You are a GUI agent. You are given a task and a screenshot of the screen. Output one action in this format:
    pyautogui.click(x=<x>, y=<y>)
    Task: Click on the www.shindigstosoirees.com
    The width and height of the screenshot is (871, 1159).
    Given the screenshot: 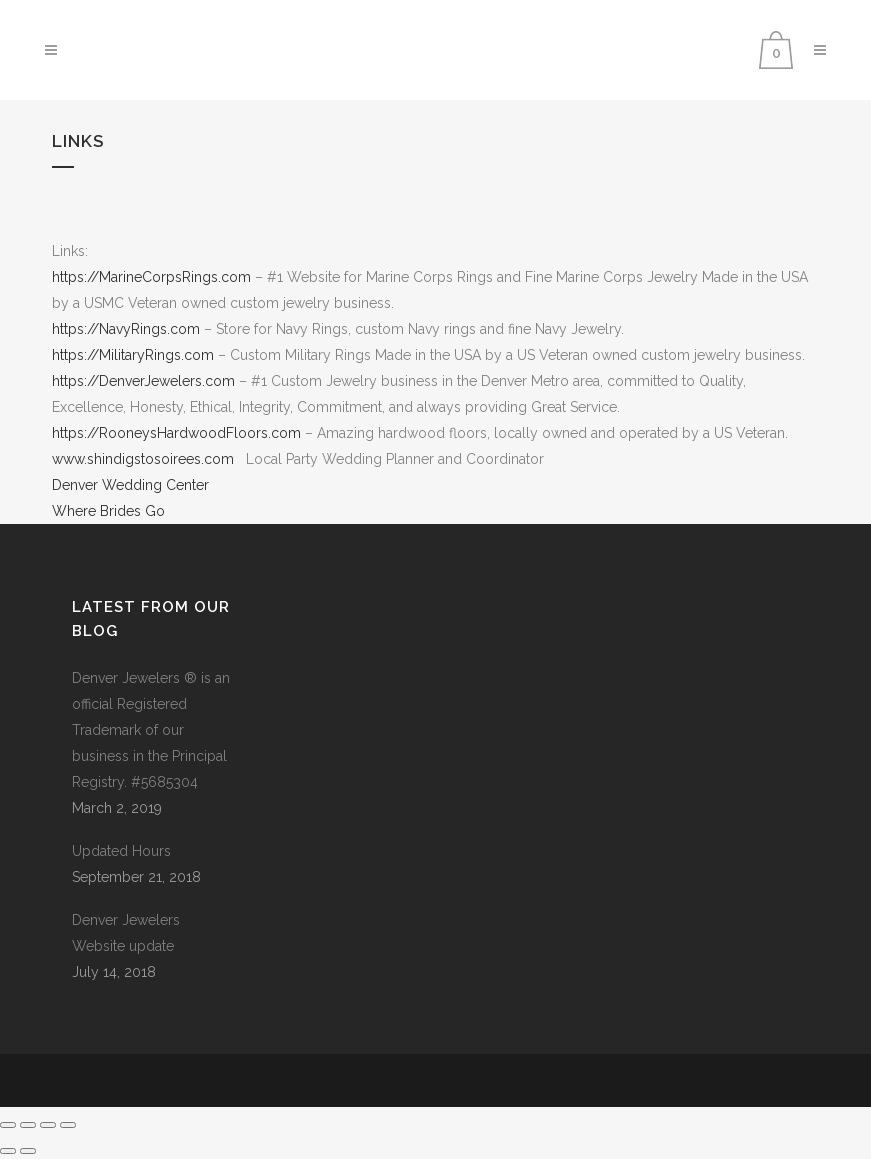 What is the action you would take?
    pyautogui.click(x=143, y=459)
    